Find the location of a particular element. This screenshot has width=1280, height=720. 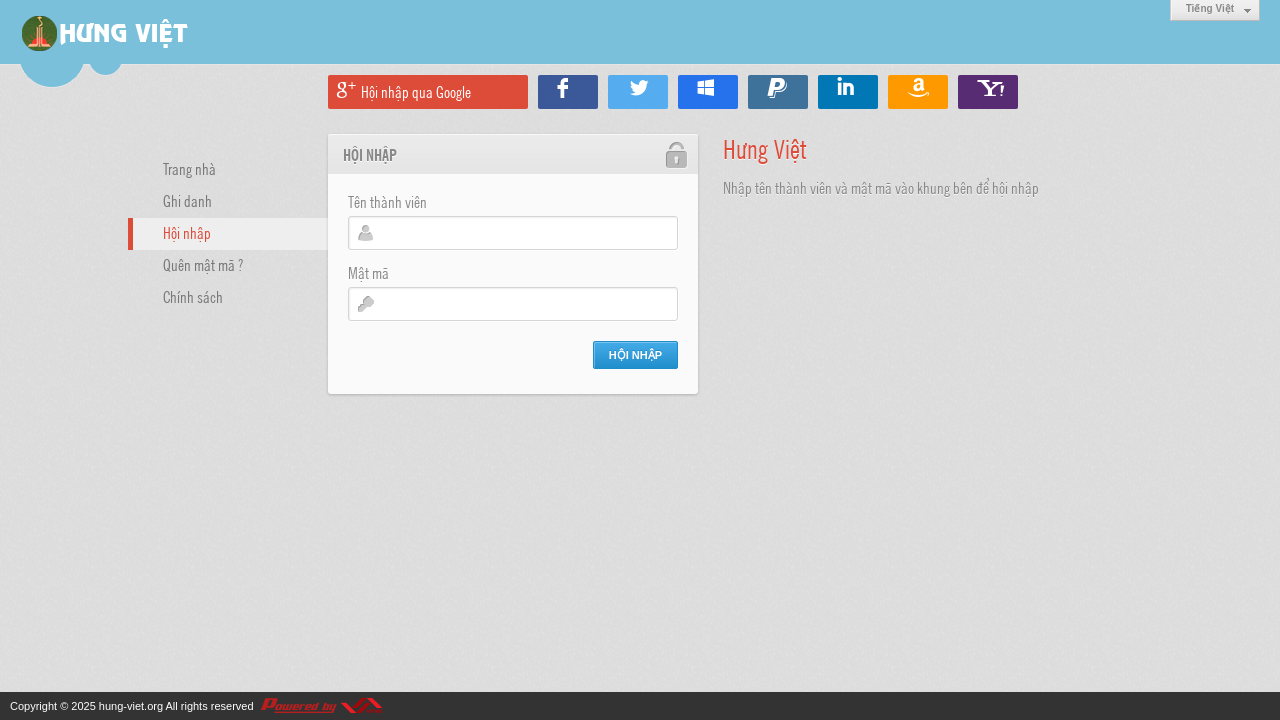

Ghi danh is located at coordinates (187, 200).